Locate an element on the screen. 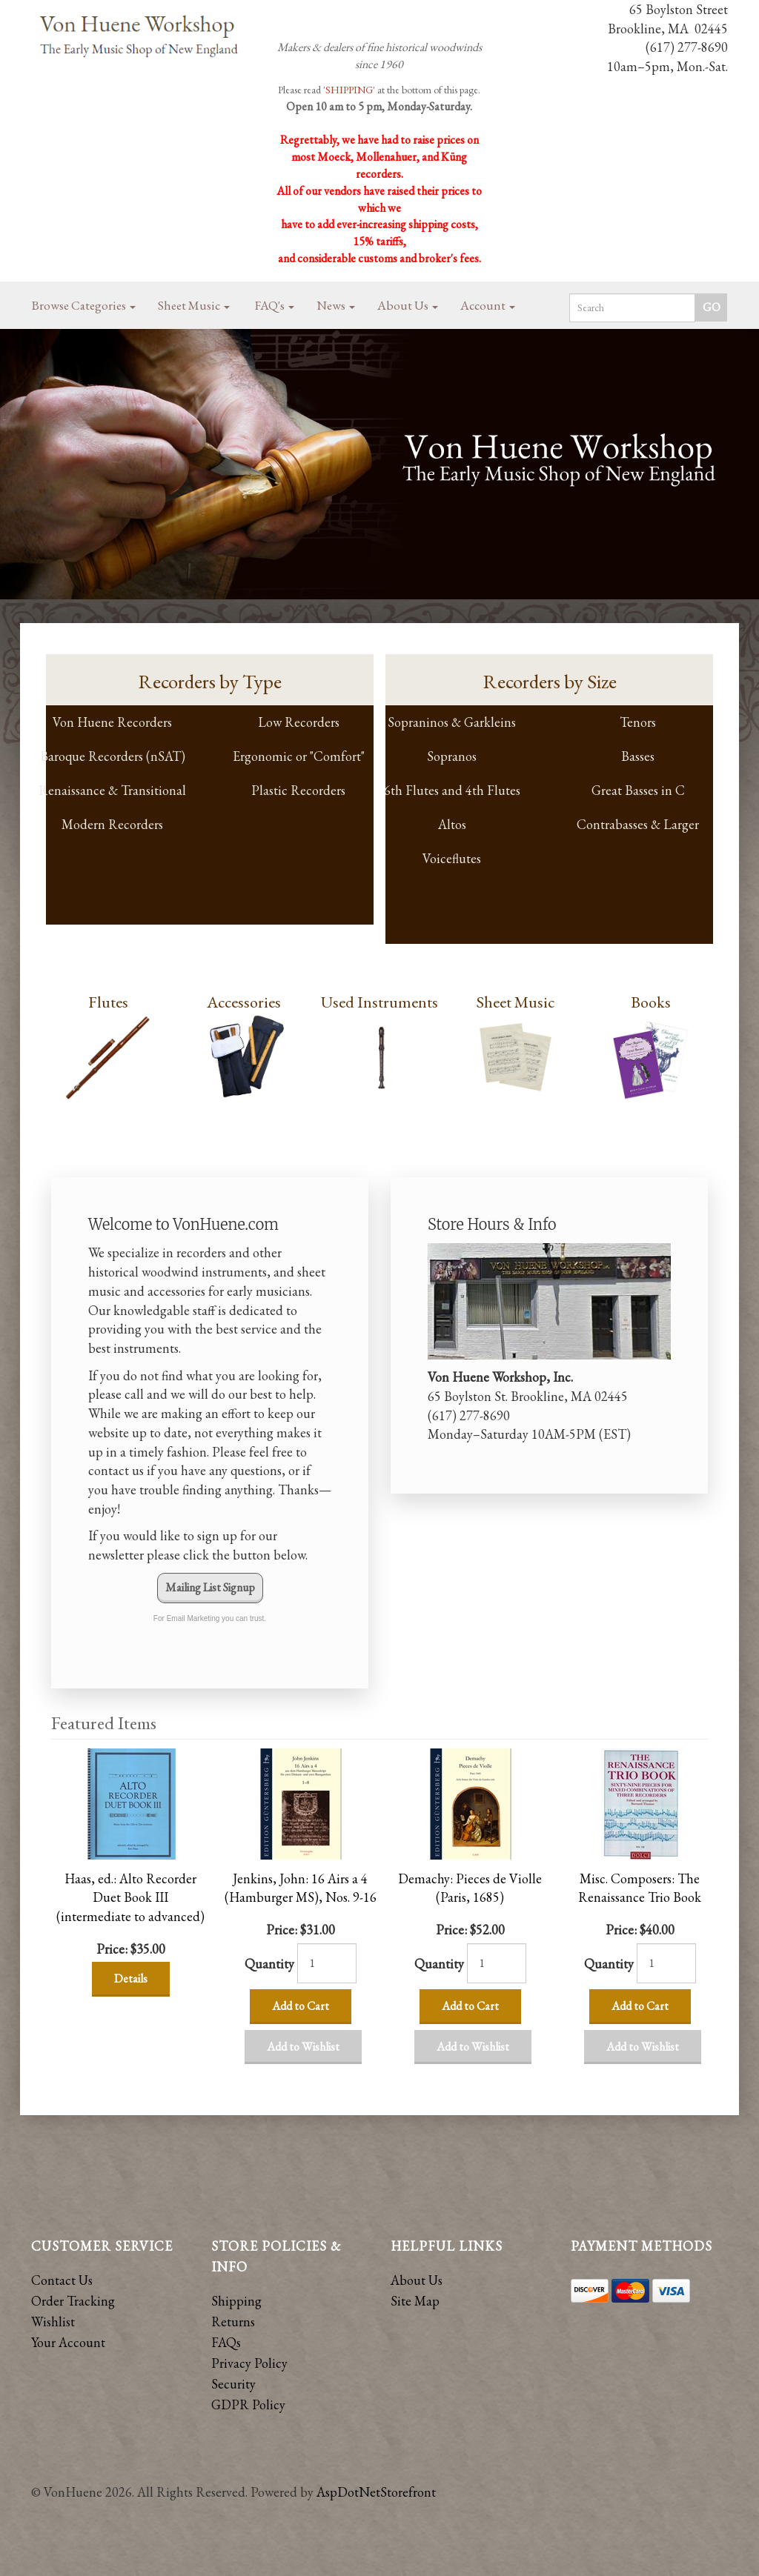 The height and width of the screenshot is (2576, 759). Basses is located at coordinates (637, 756).